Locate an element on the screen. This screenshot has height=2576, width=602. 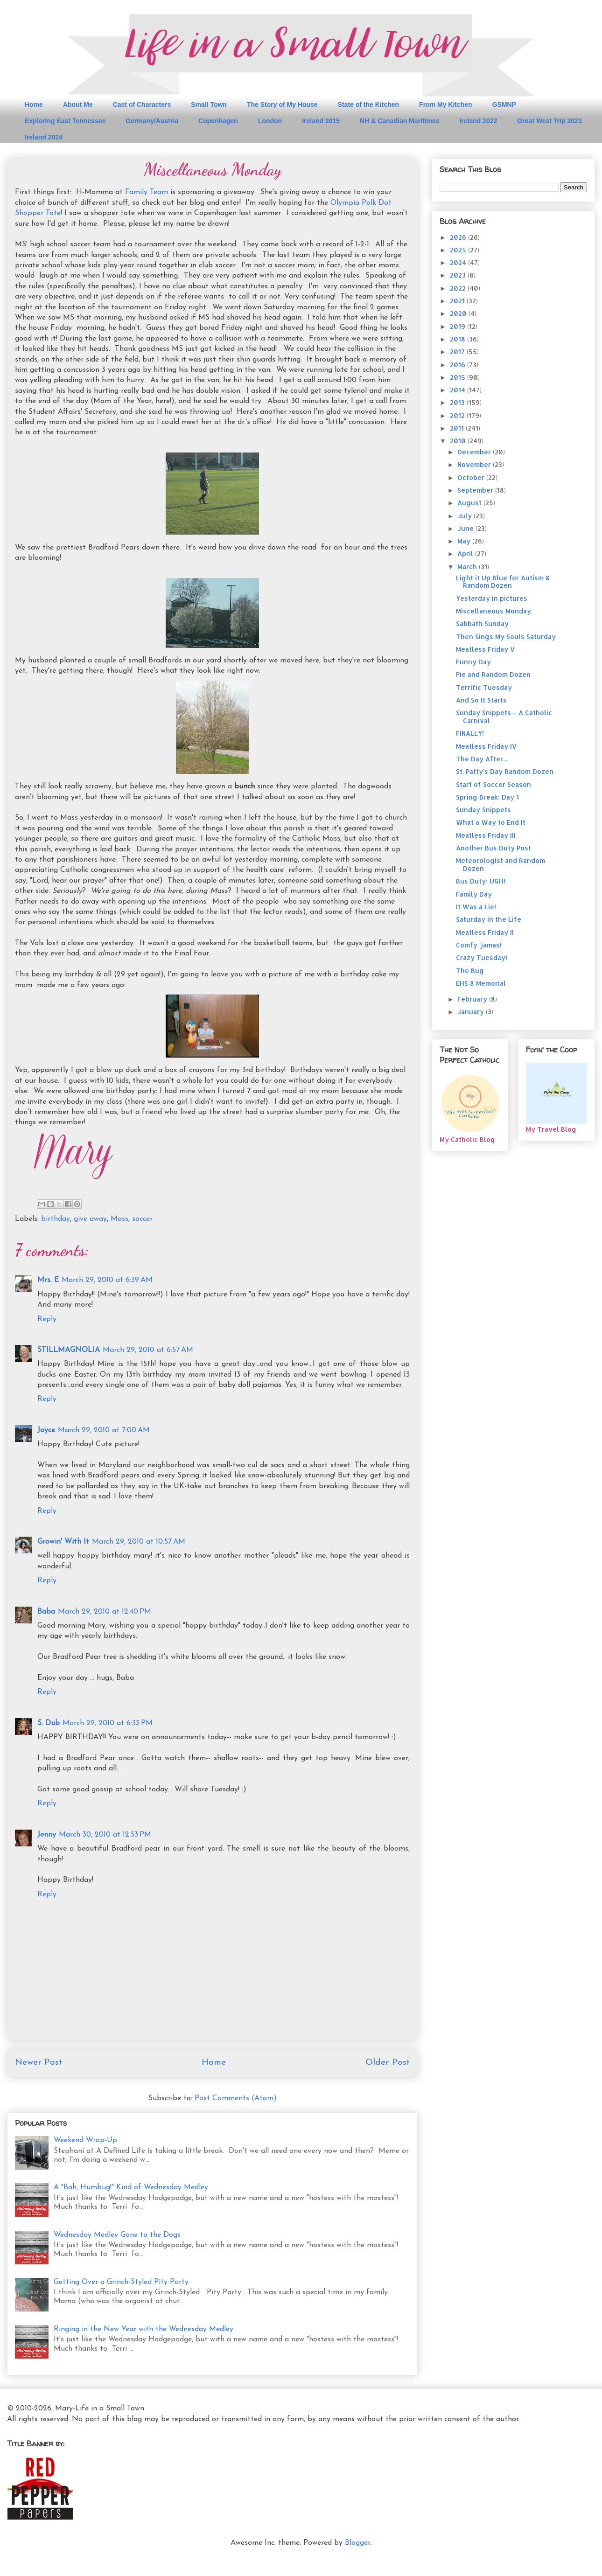
EHS 8 Memorial is located at coordinates (481, 983).